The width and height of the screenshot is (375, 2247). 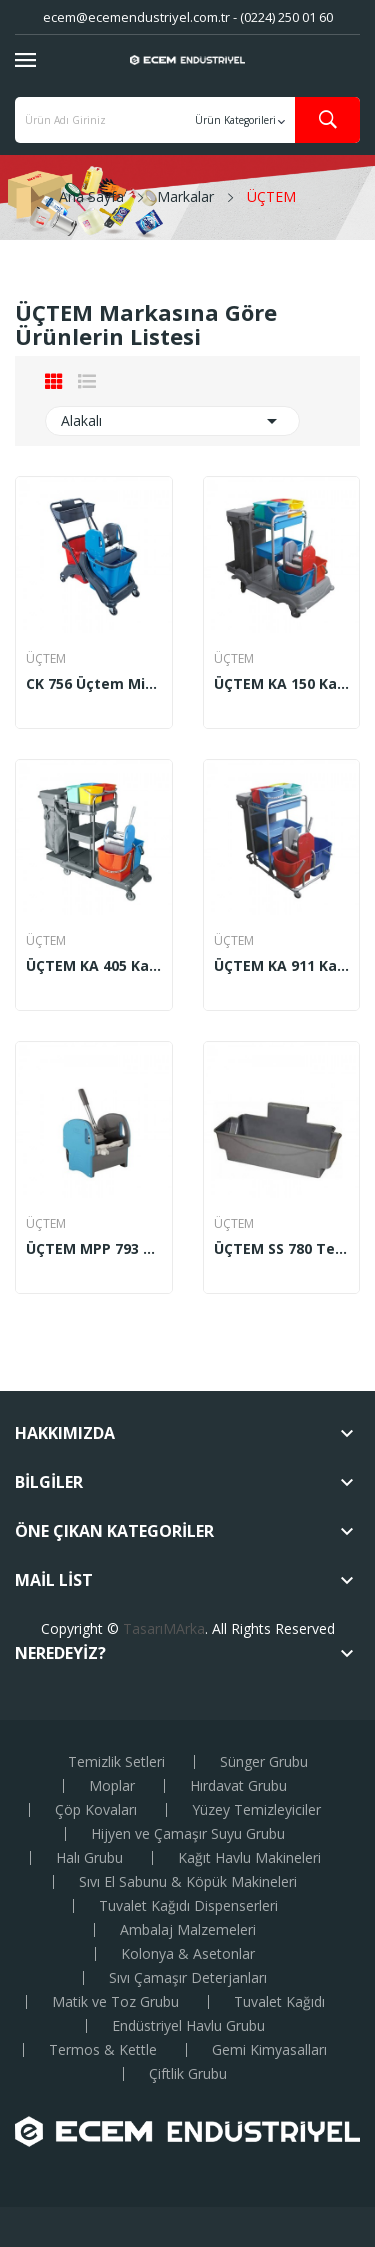 What do you see at coordinates (282, 1249) in the screenshot?
I see `ÜÇTEM SS 780 Temizlik Seti Sepeti` at bounding box center [282, 1249].